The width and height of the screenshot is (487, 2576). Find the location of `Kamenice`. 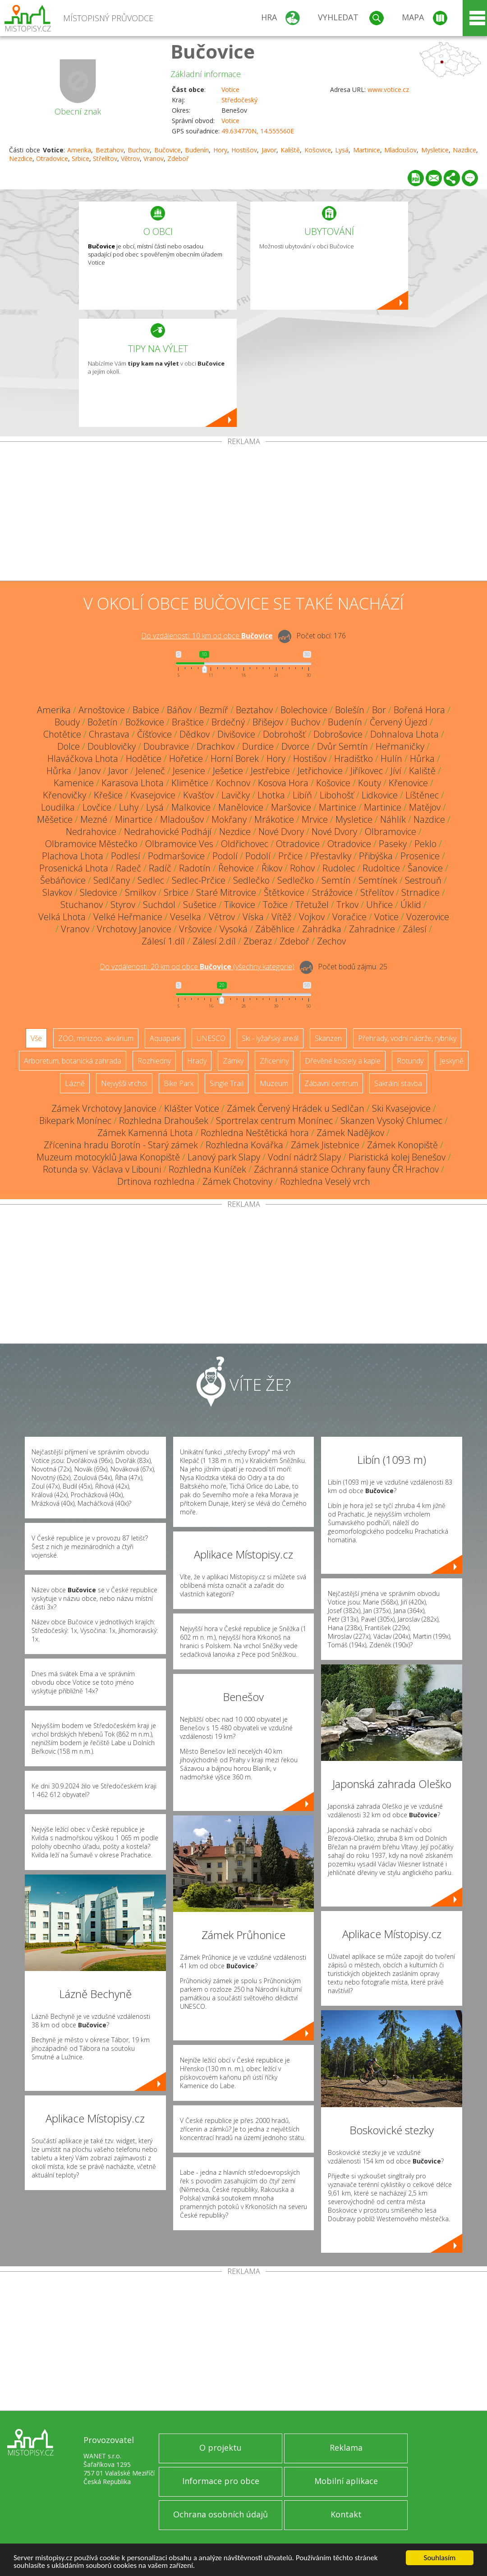

Kamenice is located at coordinates (74, 783).